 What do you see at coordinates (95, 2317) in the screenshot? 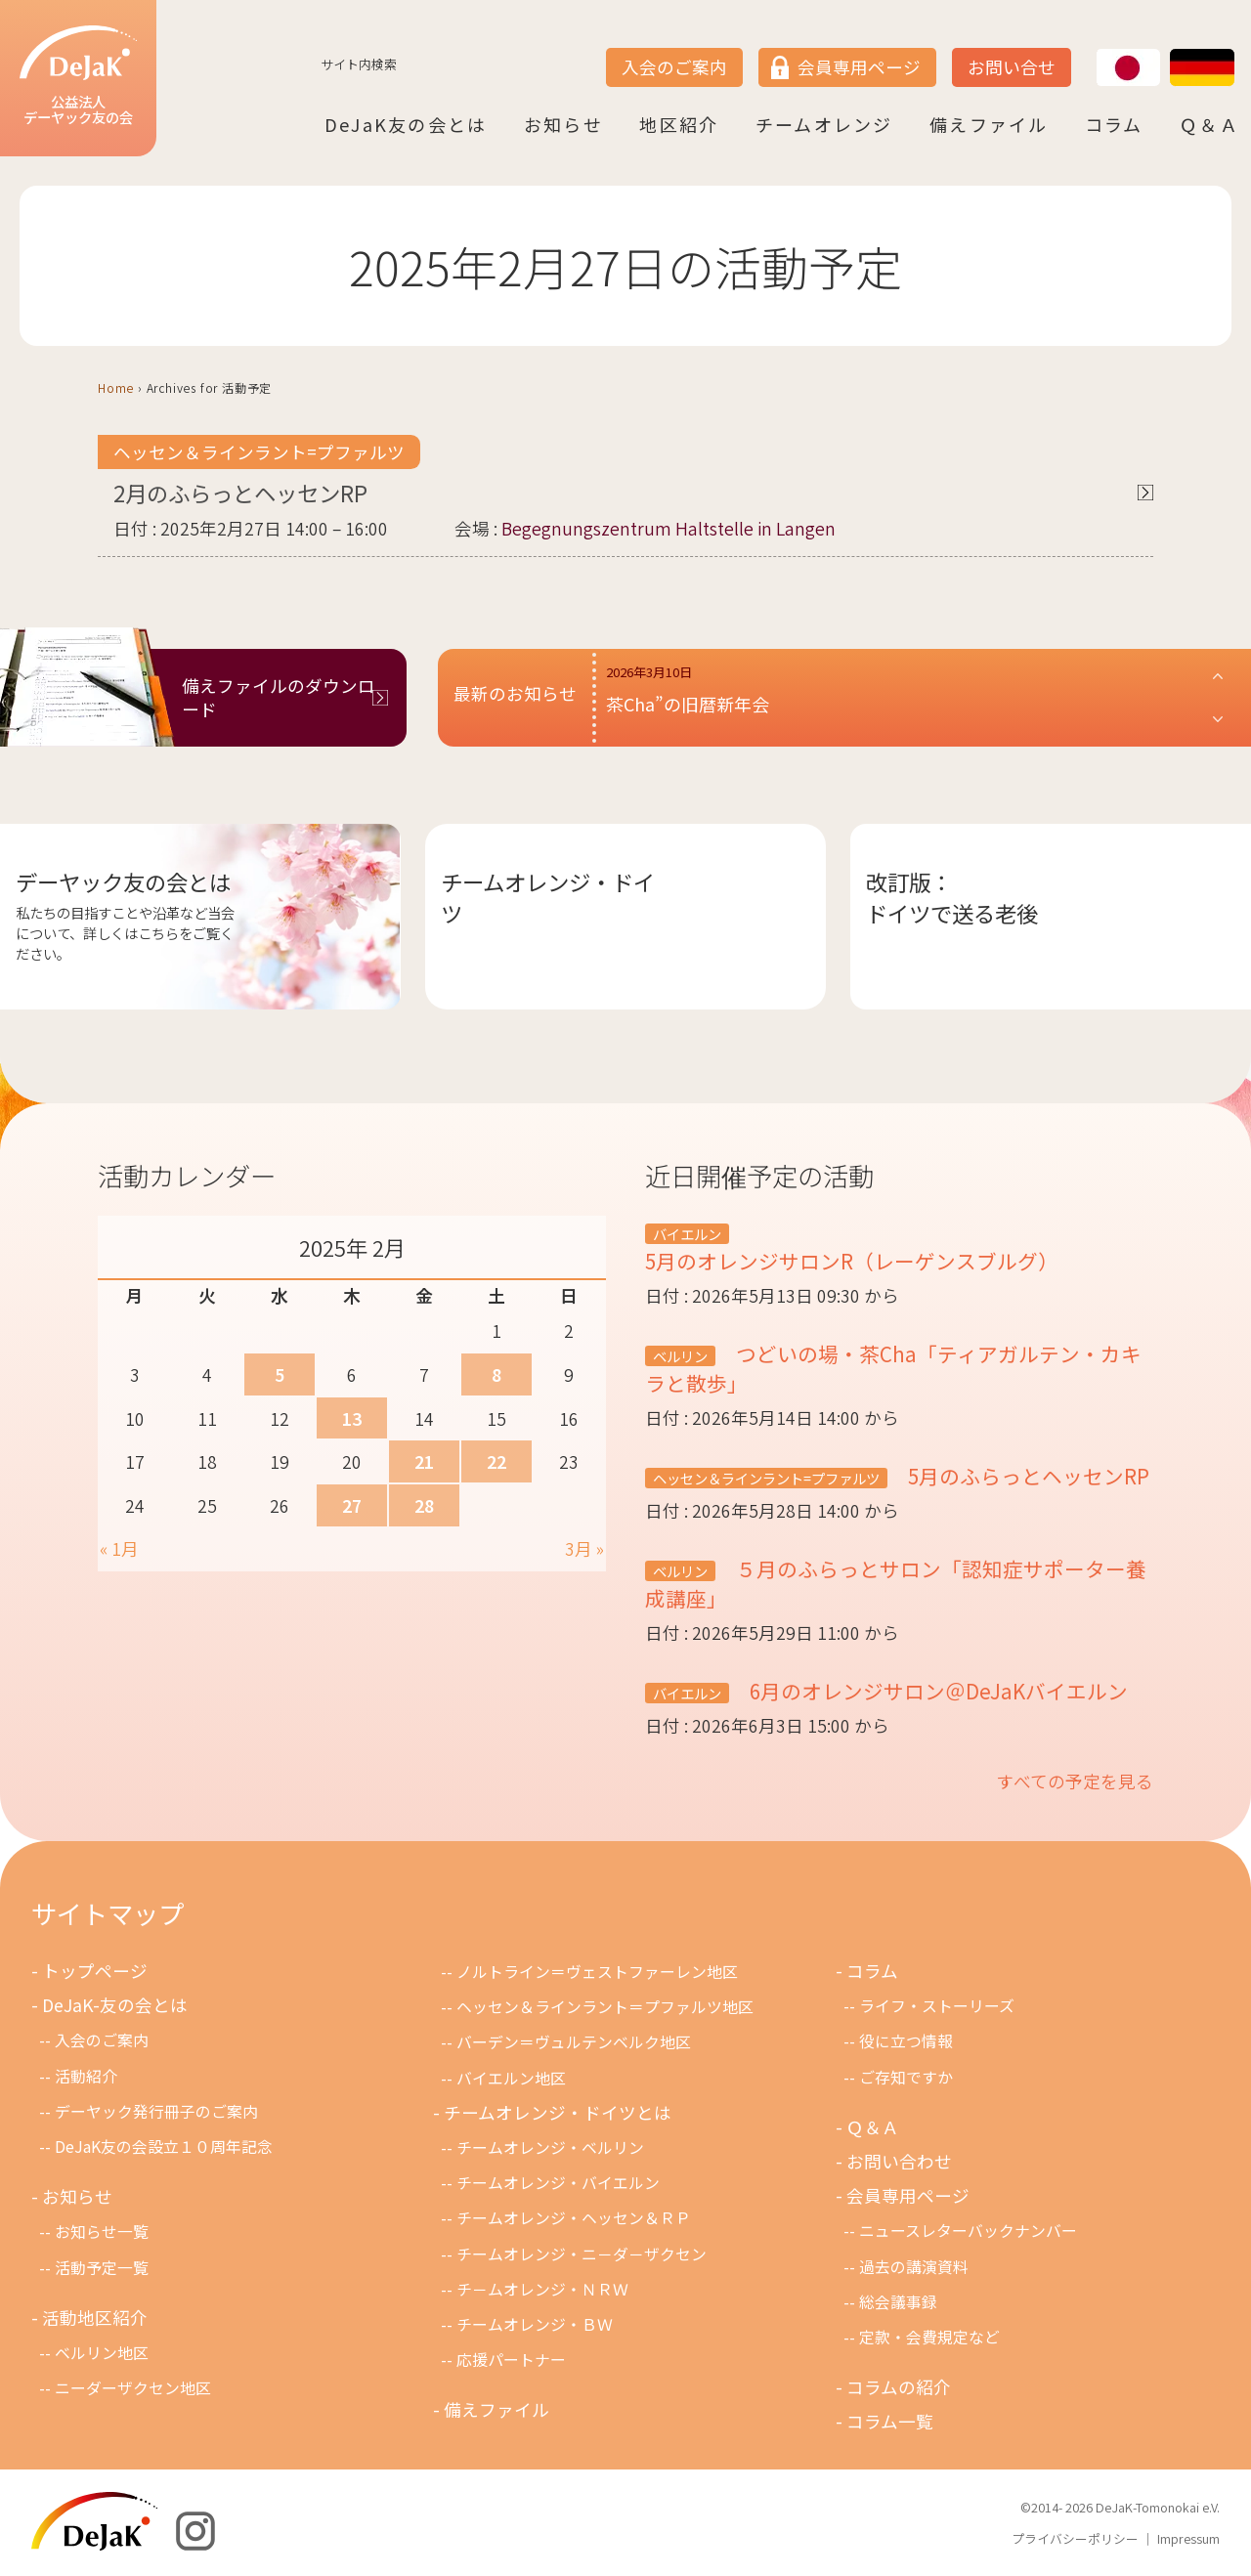
I see `活動地区紹介` at bounding box center [95, 2317].